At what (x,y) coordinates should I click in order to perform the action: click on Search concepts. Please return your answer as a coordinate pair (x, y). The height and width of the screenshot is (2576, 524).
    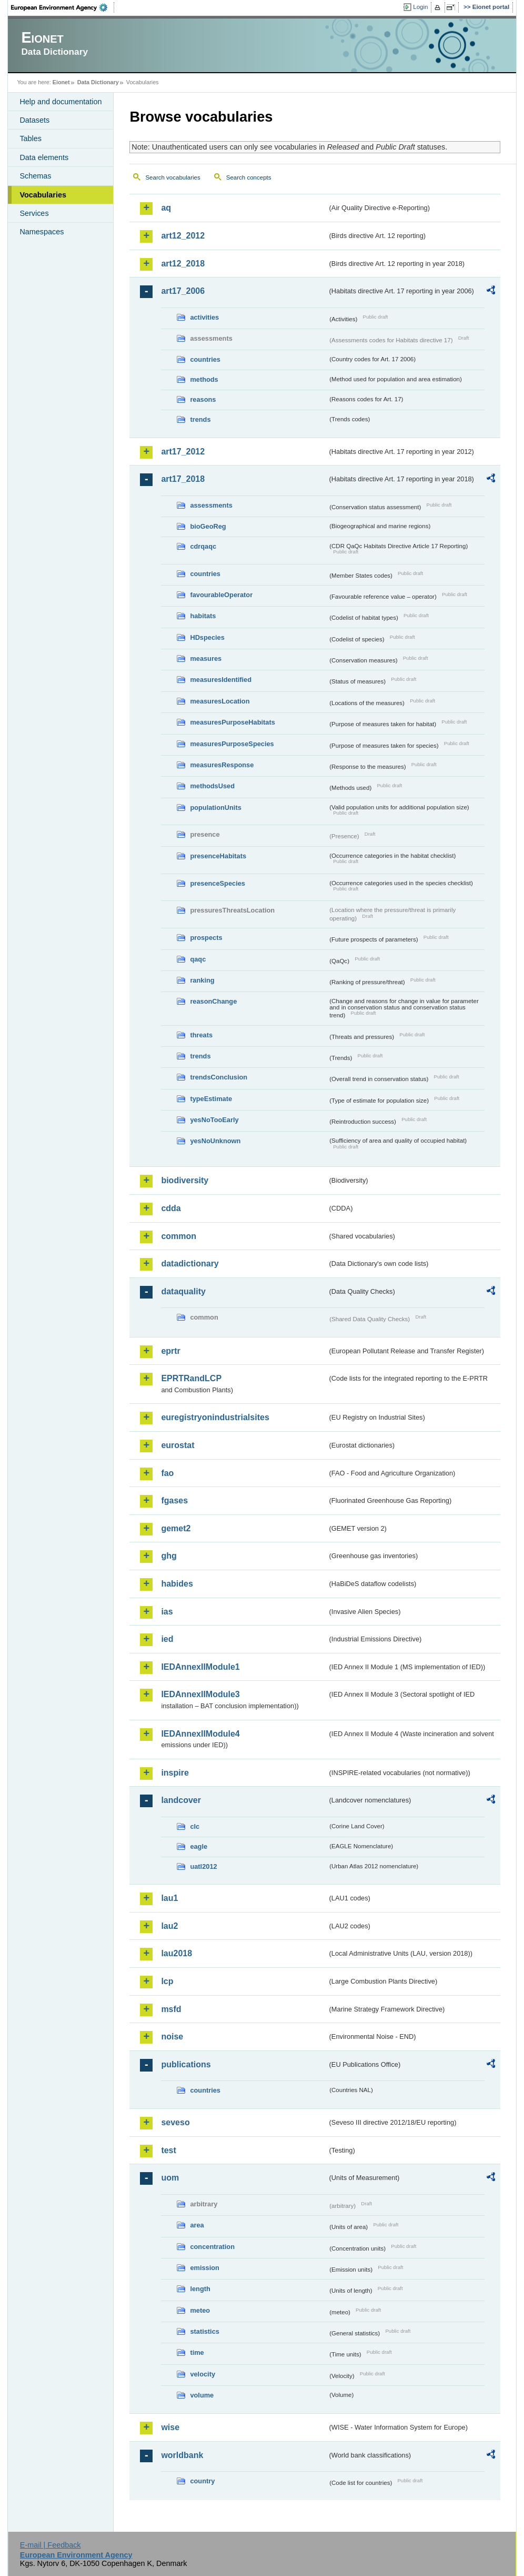
    Looking at the image, I should click on (248, 177).